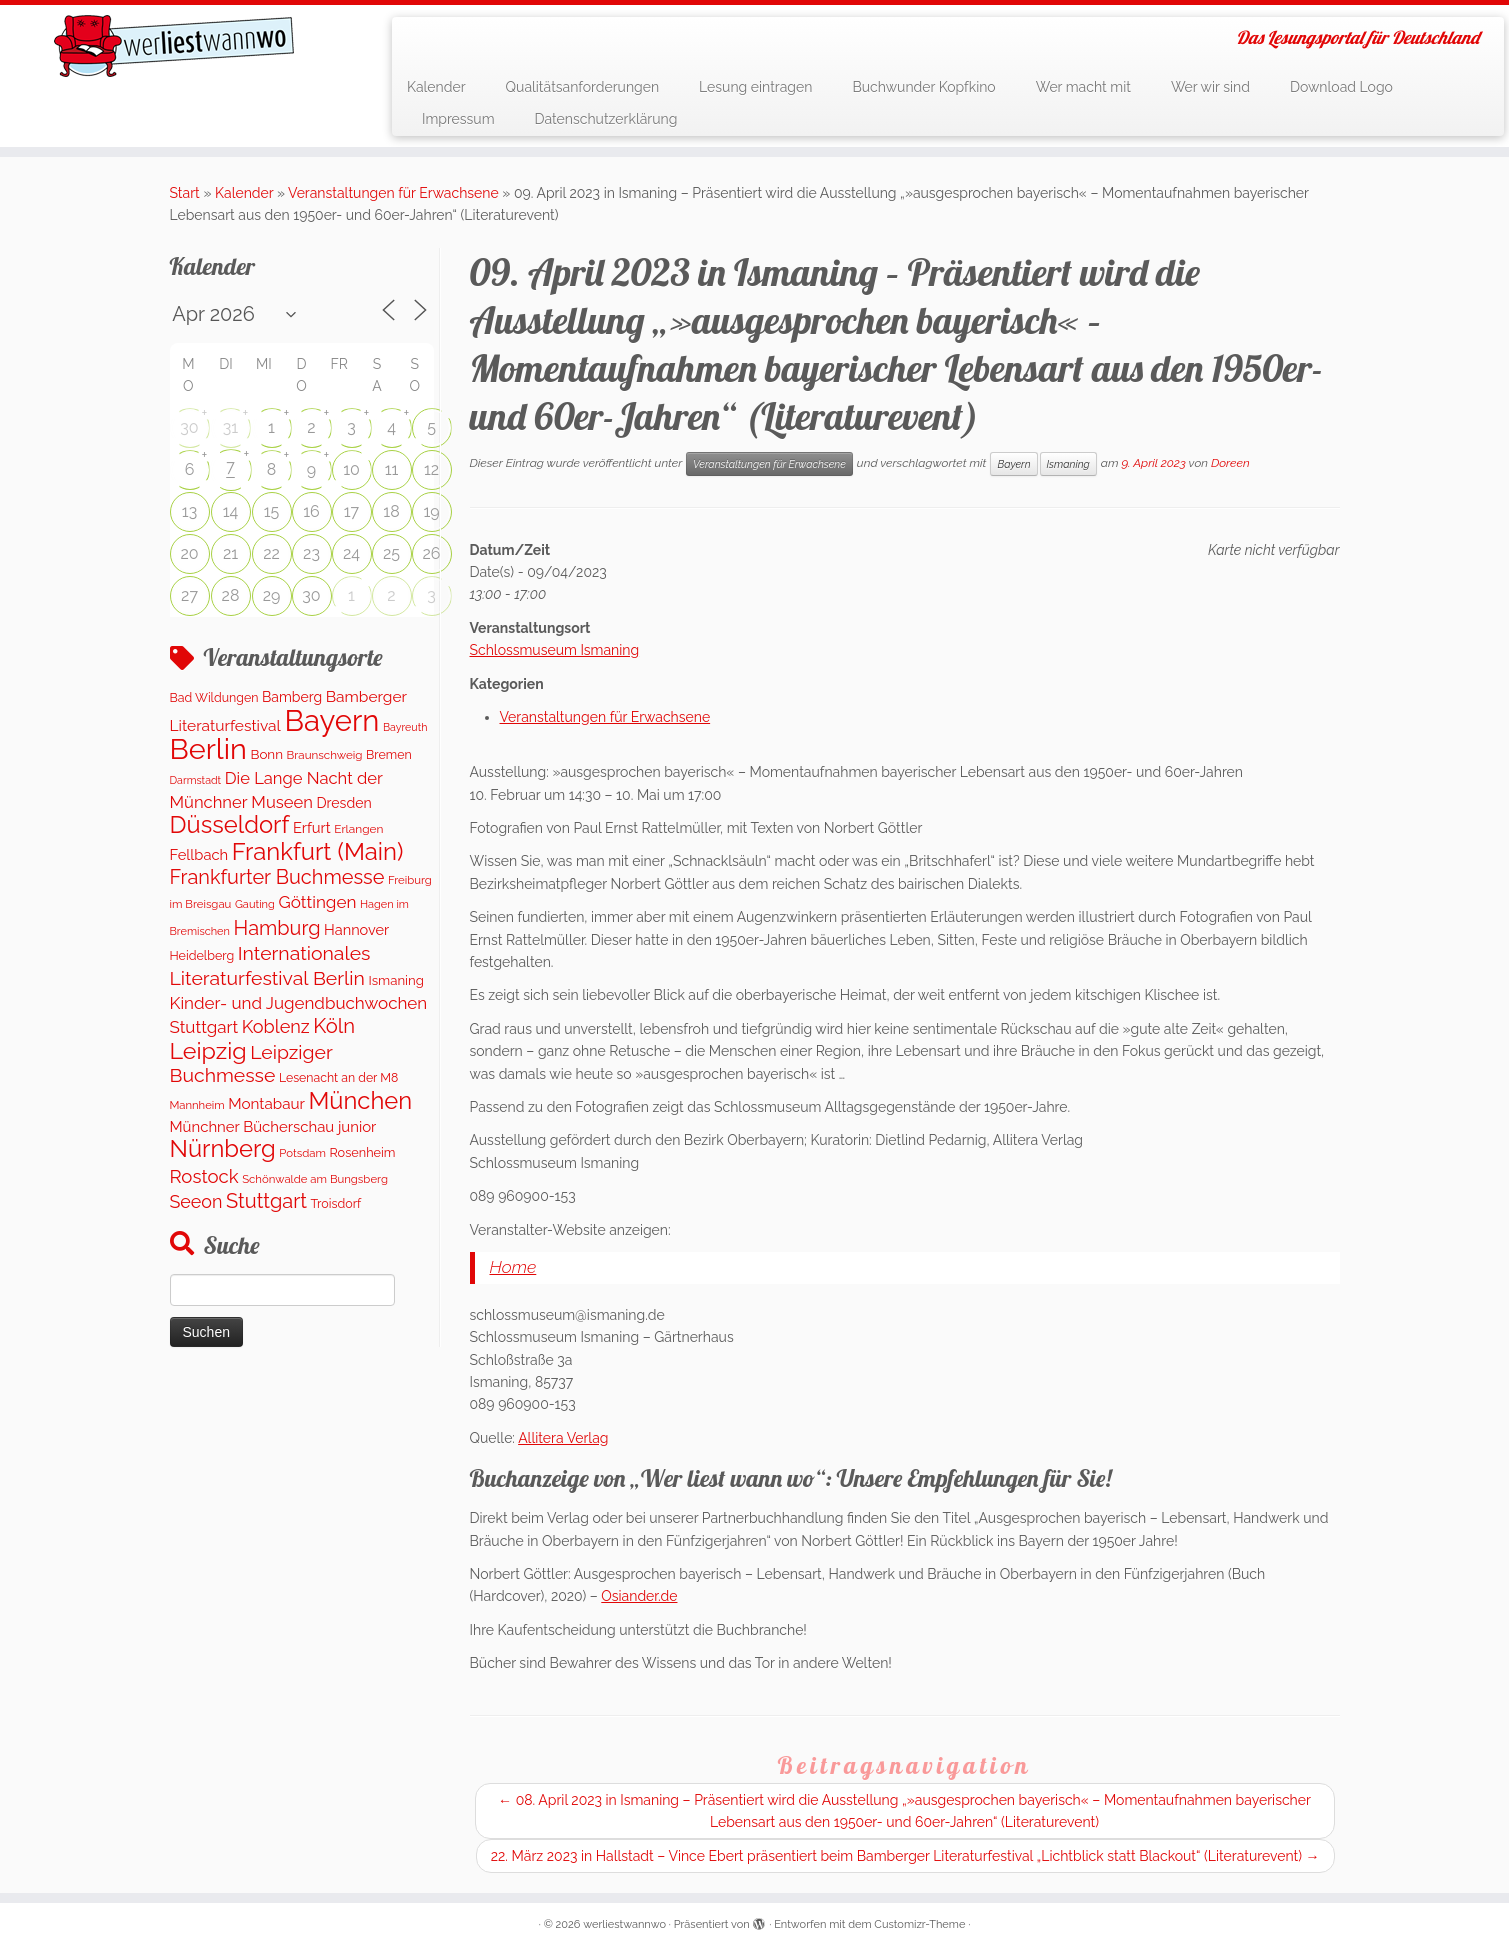 This screenshot has height=1955, width=1509. Describe the element at coordinates (271, 553) in the screenshot. I see `22` at that location.